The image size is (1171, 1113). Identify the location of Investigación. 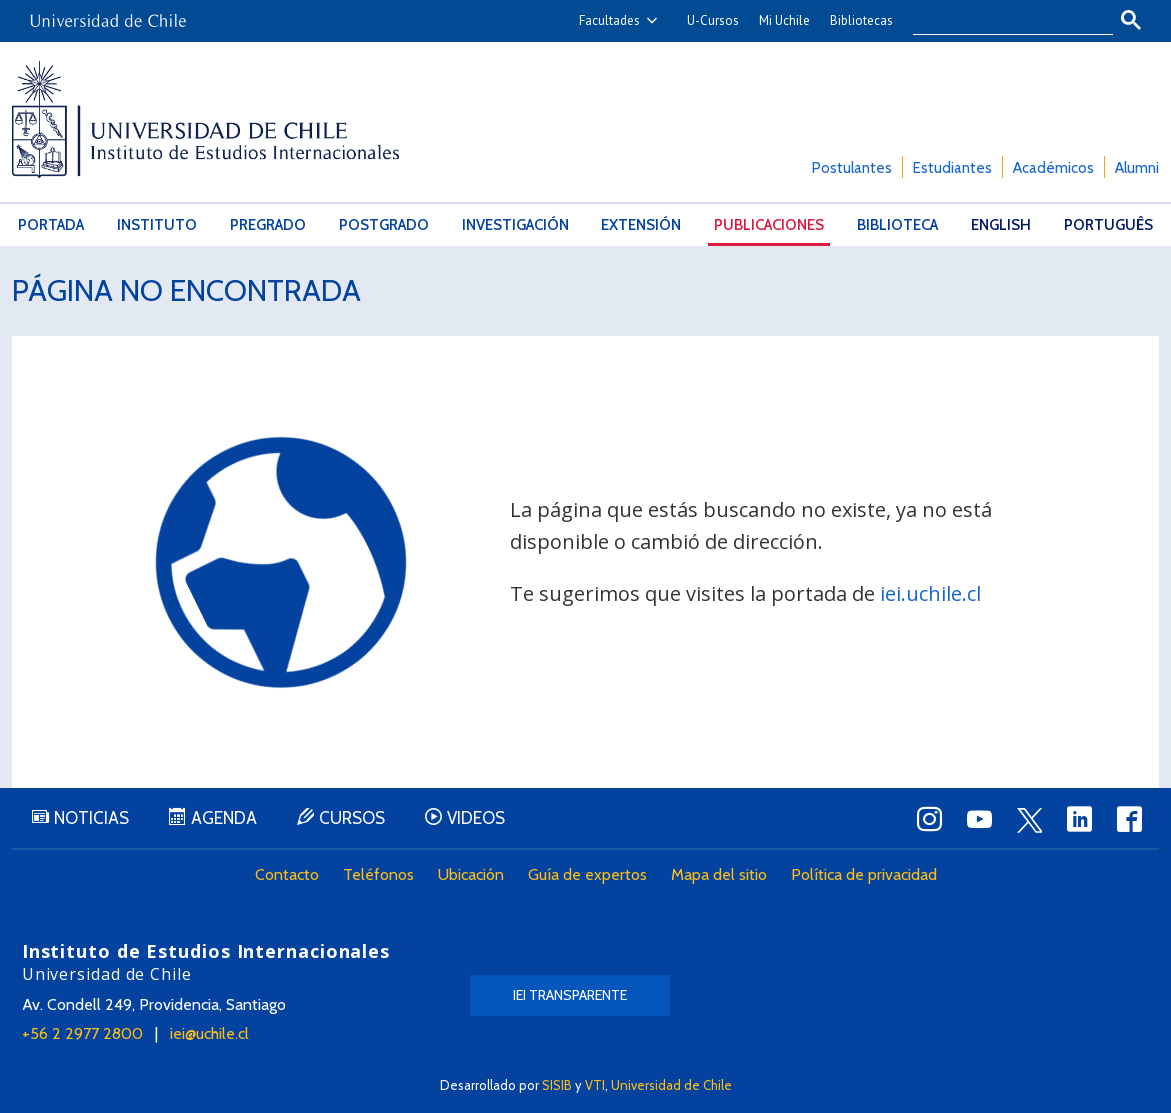
(515, 225).